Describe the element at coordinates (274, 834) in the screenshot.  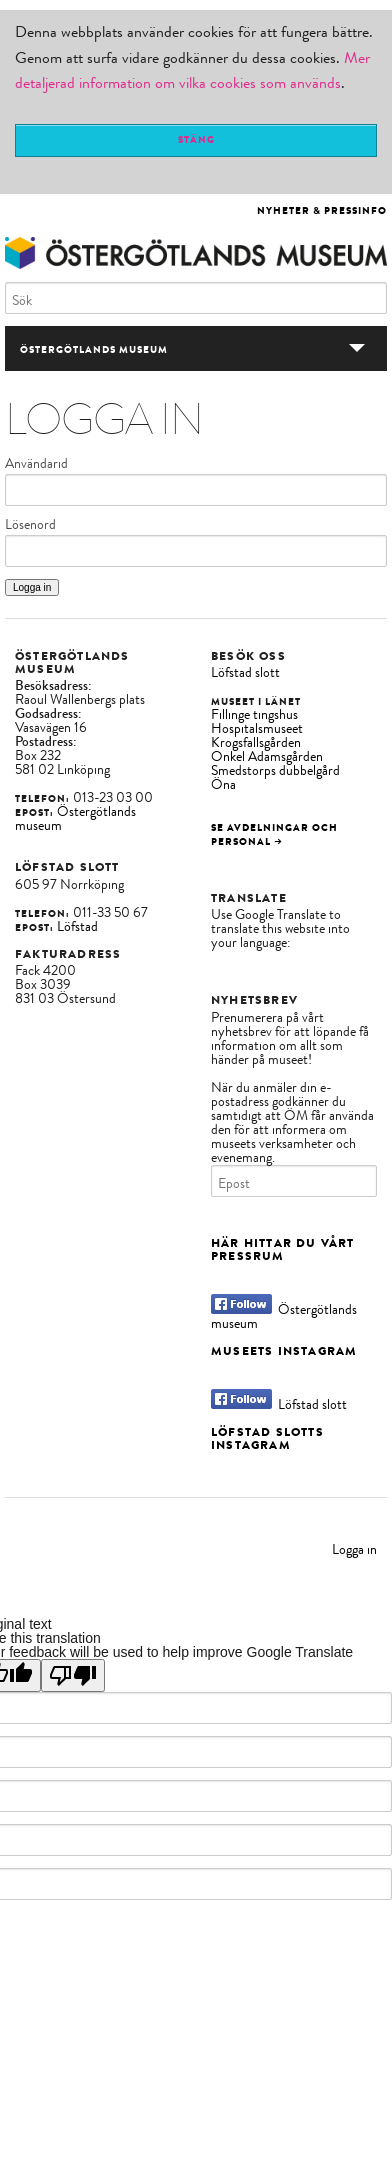
I see `Se avdelningar och personal →` at that location.